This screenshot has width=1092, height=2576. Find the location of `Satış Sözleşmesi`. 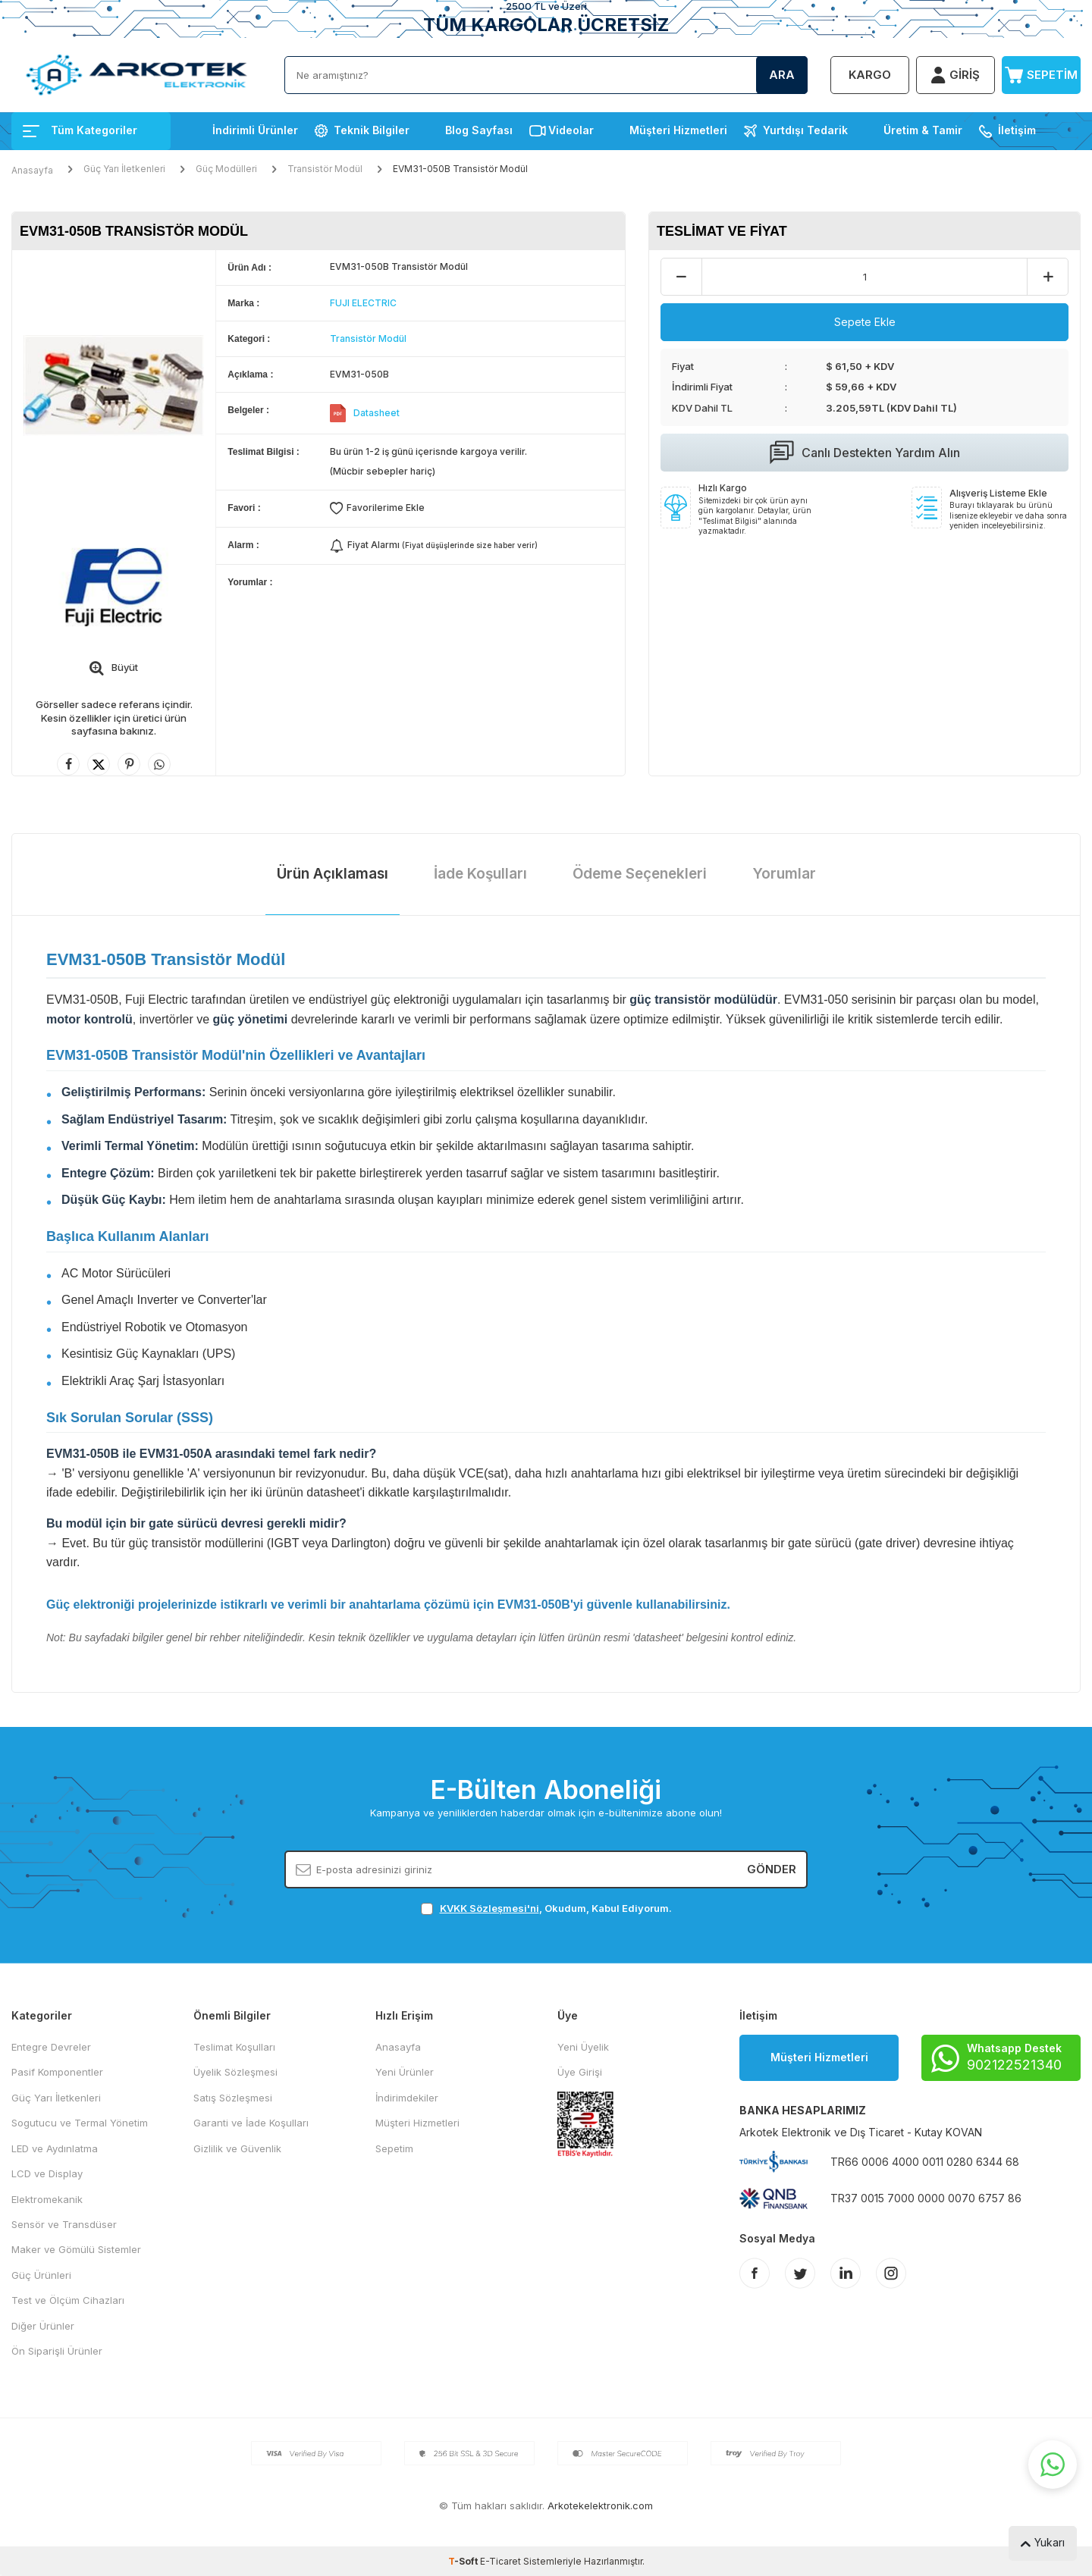

Satış Sözleşmesi is located at coordinates (232, 2098).